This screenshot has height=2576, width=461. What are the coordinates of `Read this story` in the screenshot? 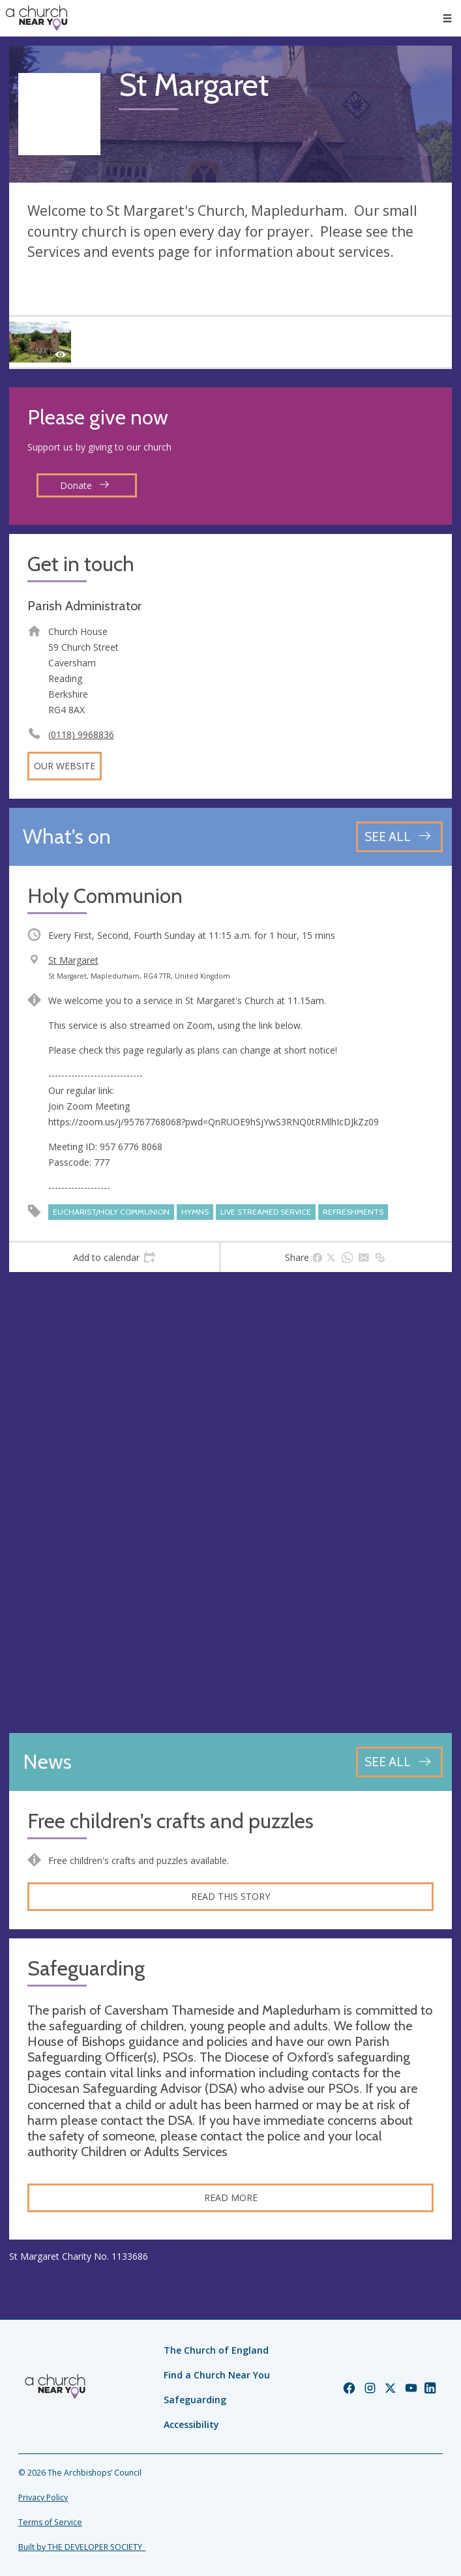 It's located at (230, 1896).